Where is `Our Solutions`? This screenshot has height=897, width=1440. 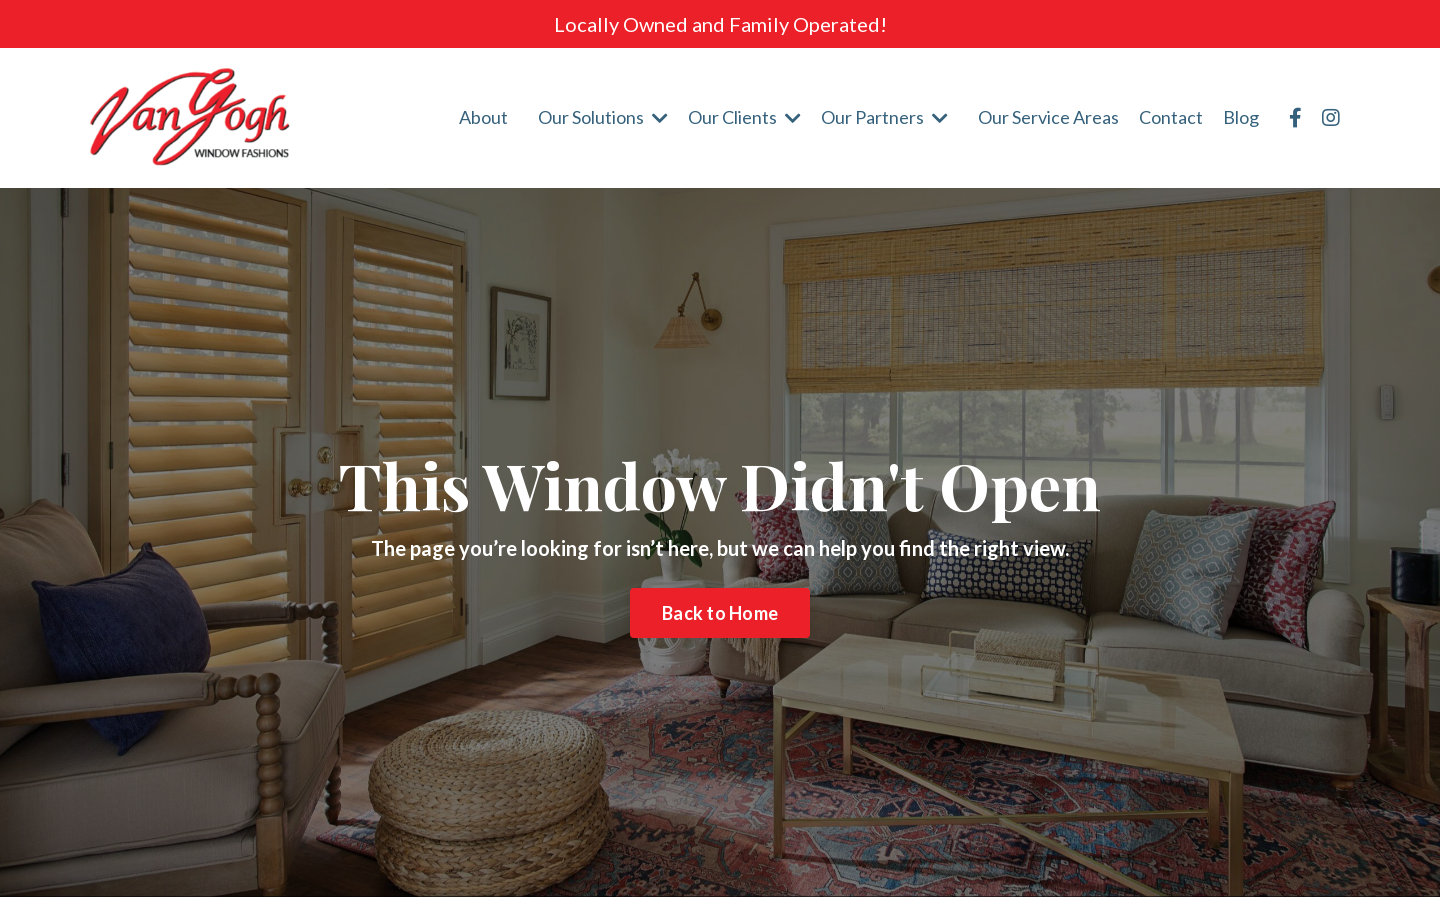
Our Solutions is located at coordinates (603, 117).